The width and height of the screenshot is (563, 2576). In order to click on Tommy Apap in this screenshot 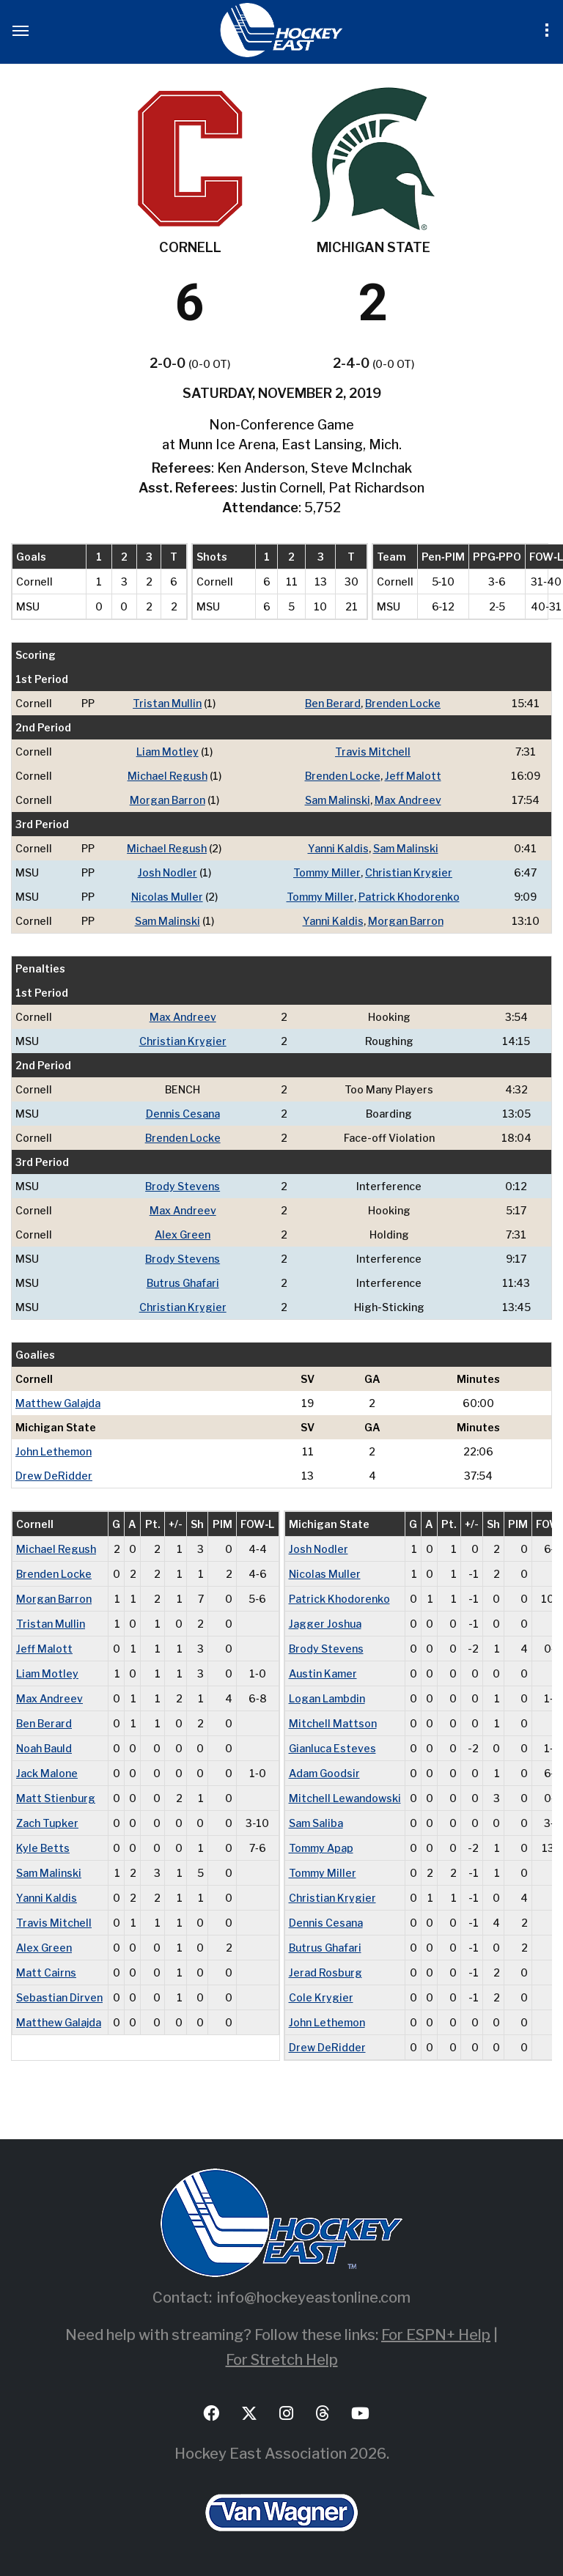, I will do `click(321, 1848)`.